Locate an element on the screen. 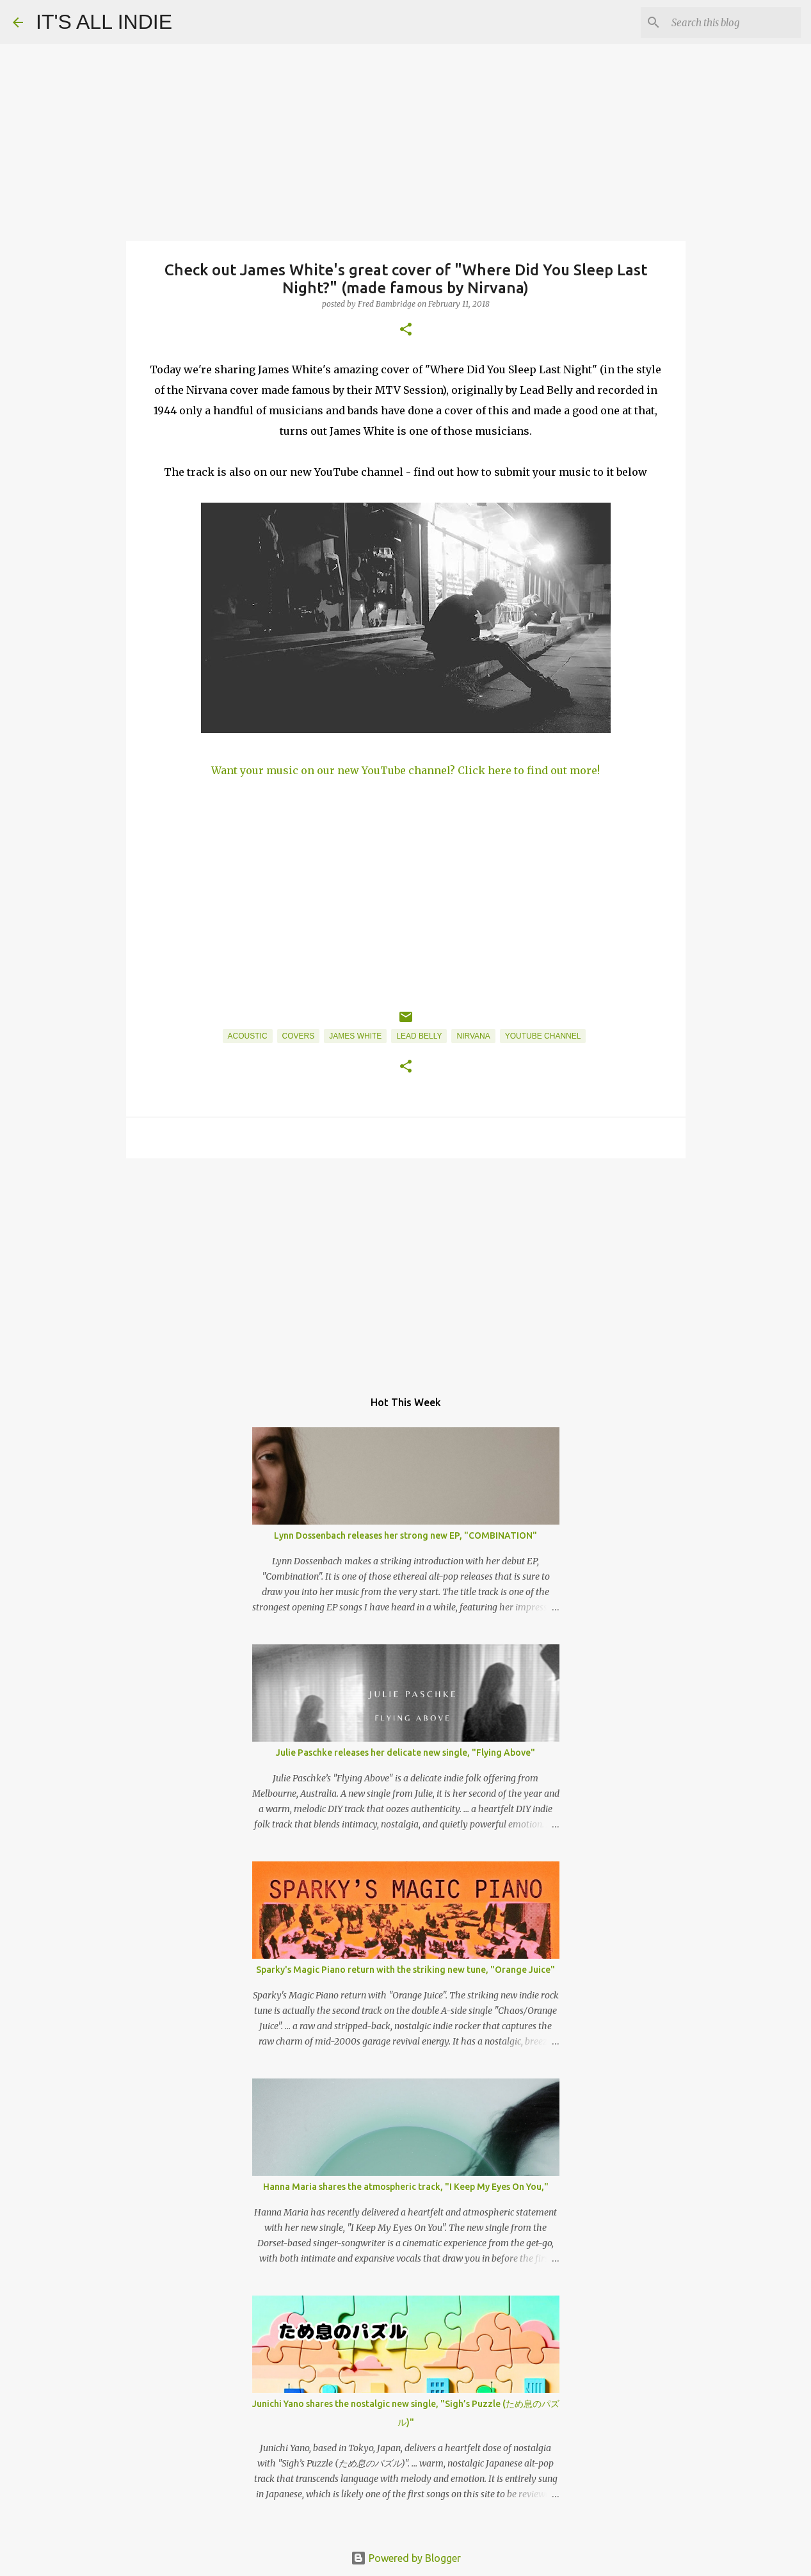 Image resolution: width=811 pixels, height=2576 pixels. James White is located at coordinates (355, 1036).